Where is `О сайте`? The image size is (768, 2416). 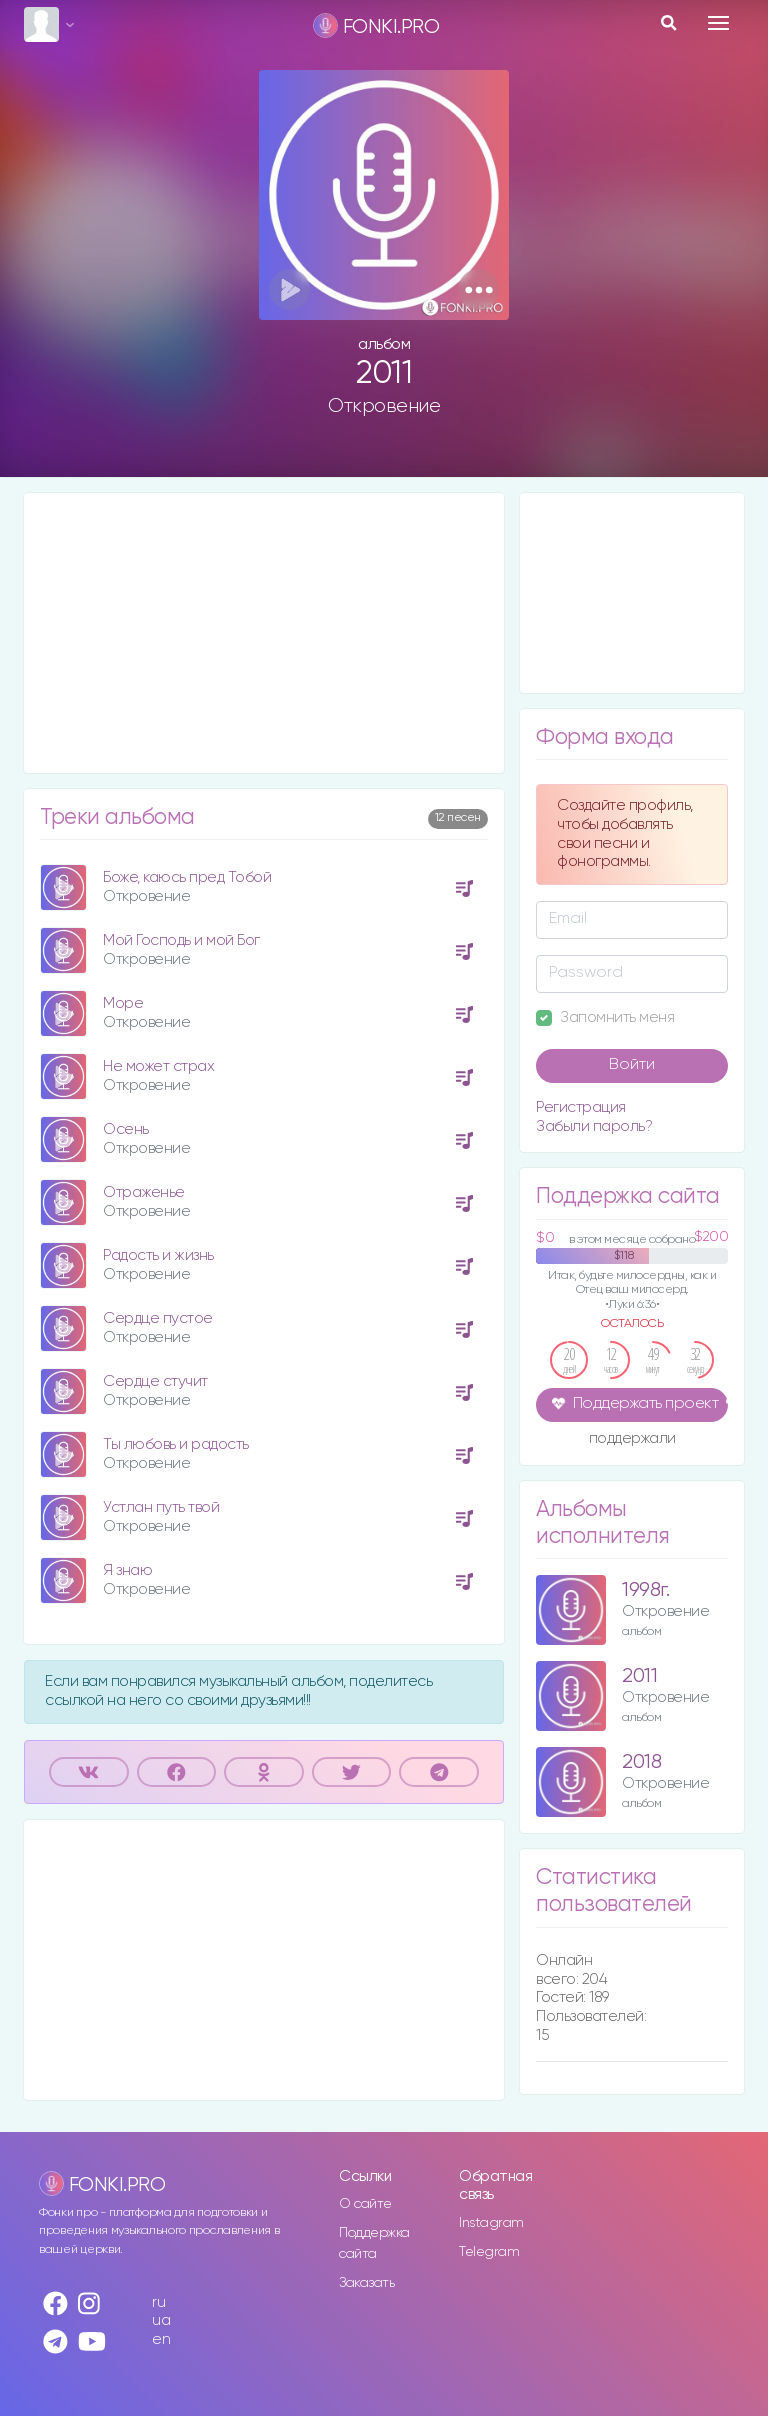 О сайте is located at coordinates (365, 2204).